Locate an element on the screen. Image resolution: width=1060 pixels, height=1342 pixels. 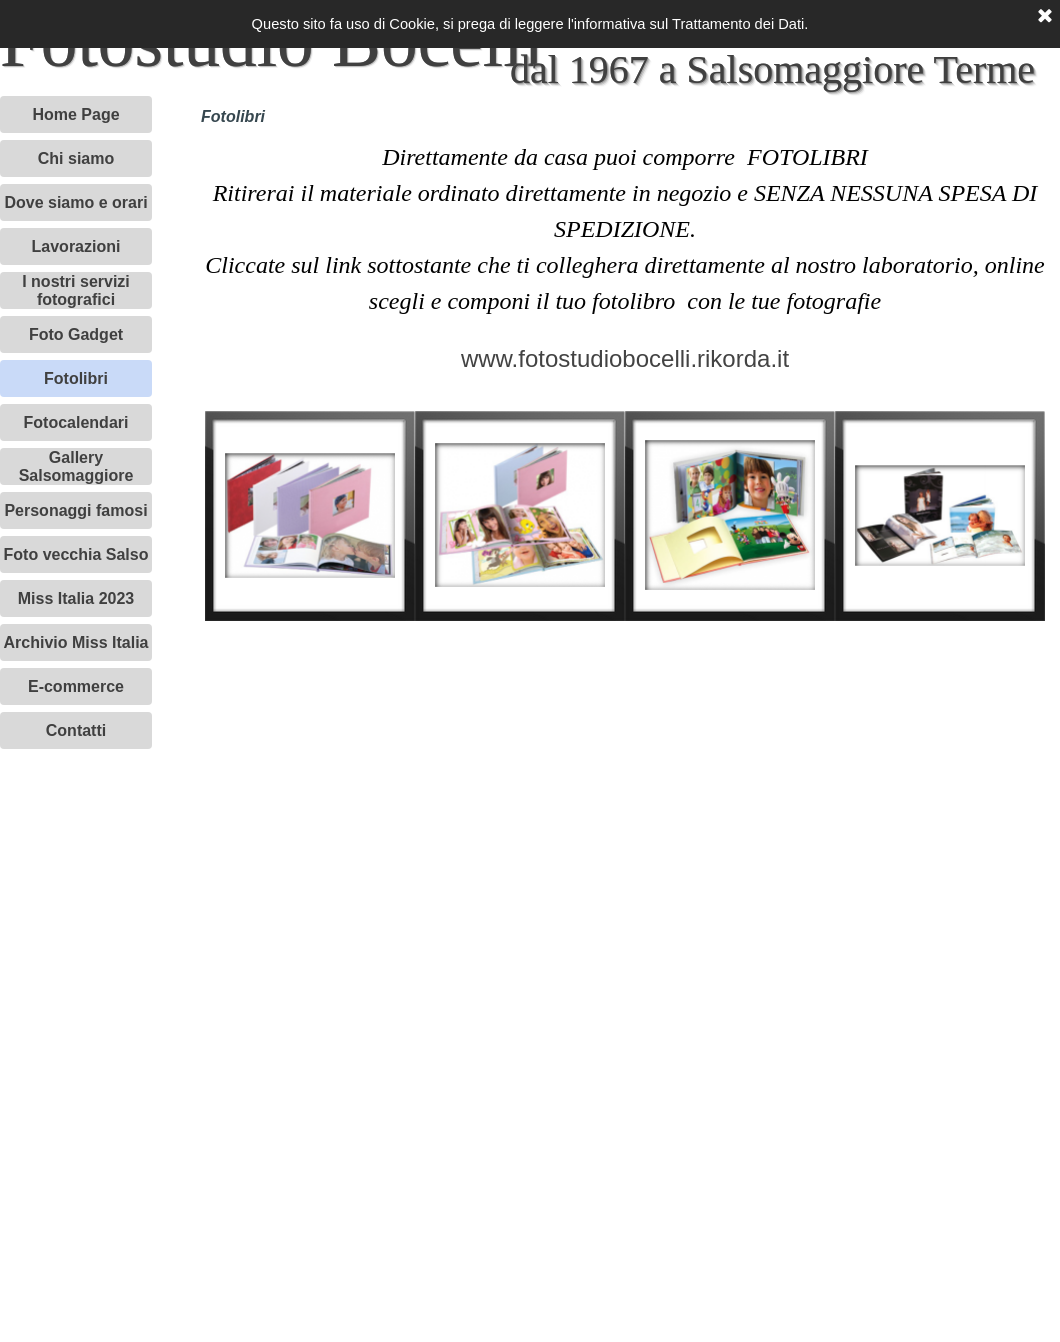
www.fotostudiobocelli.rikorda.it is located at coordinates (625, 358).